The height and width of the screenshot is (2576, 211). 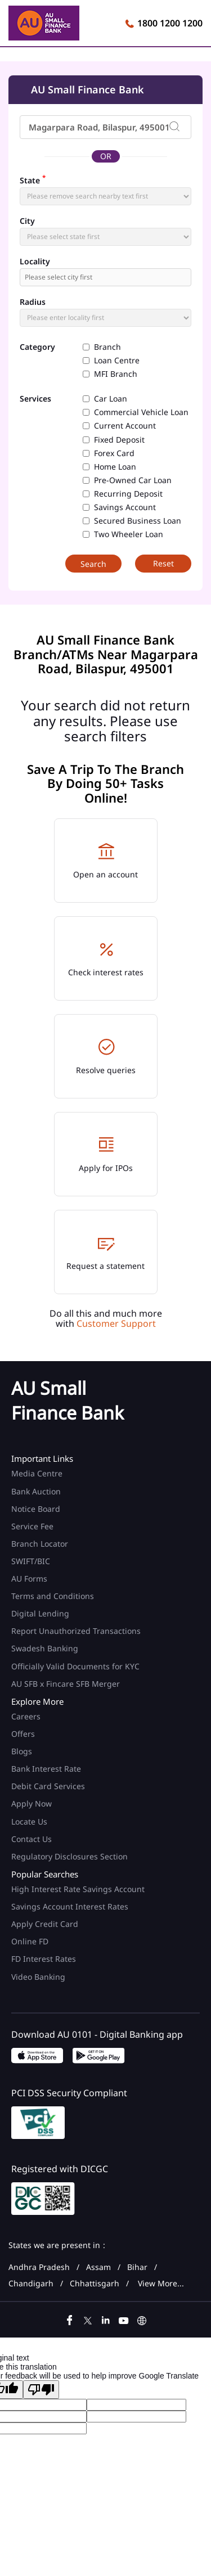 I want to click on Terms and Conditions, so click(x=52, y=1596).